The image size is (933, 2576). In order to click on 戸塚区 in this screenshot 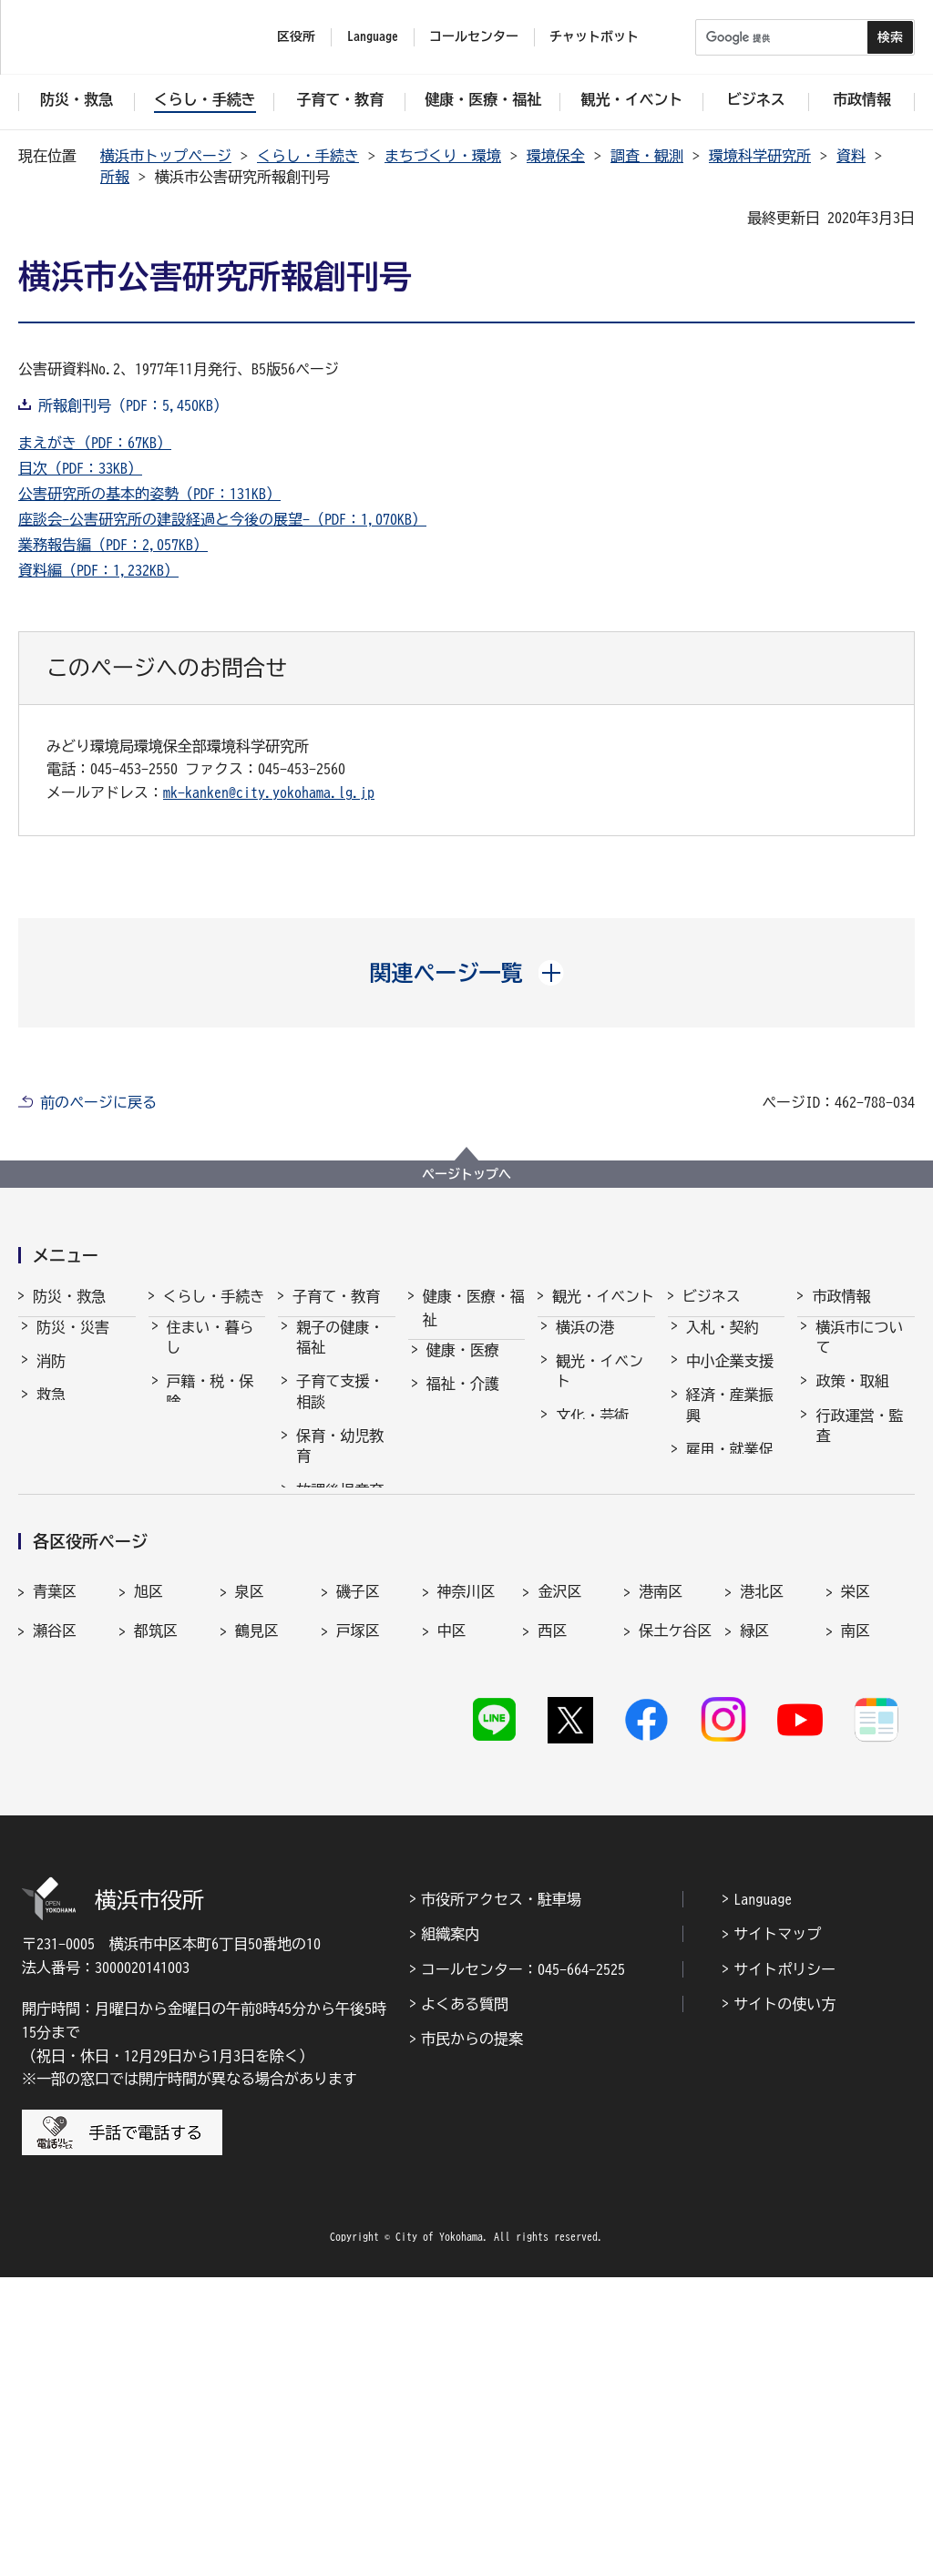, I will do `click(358, 1916)`.